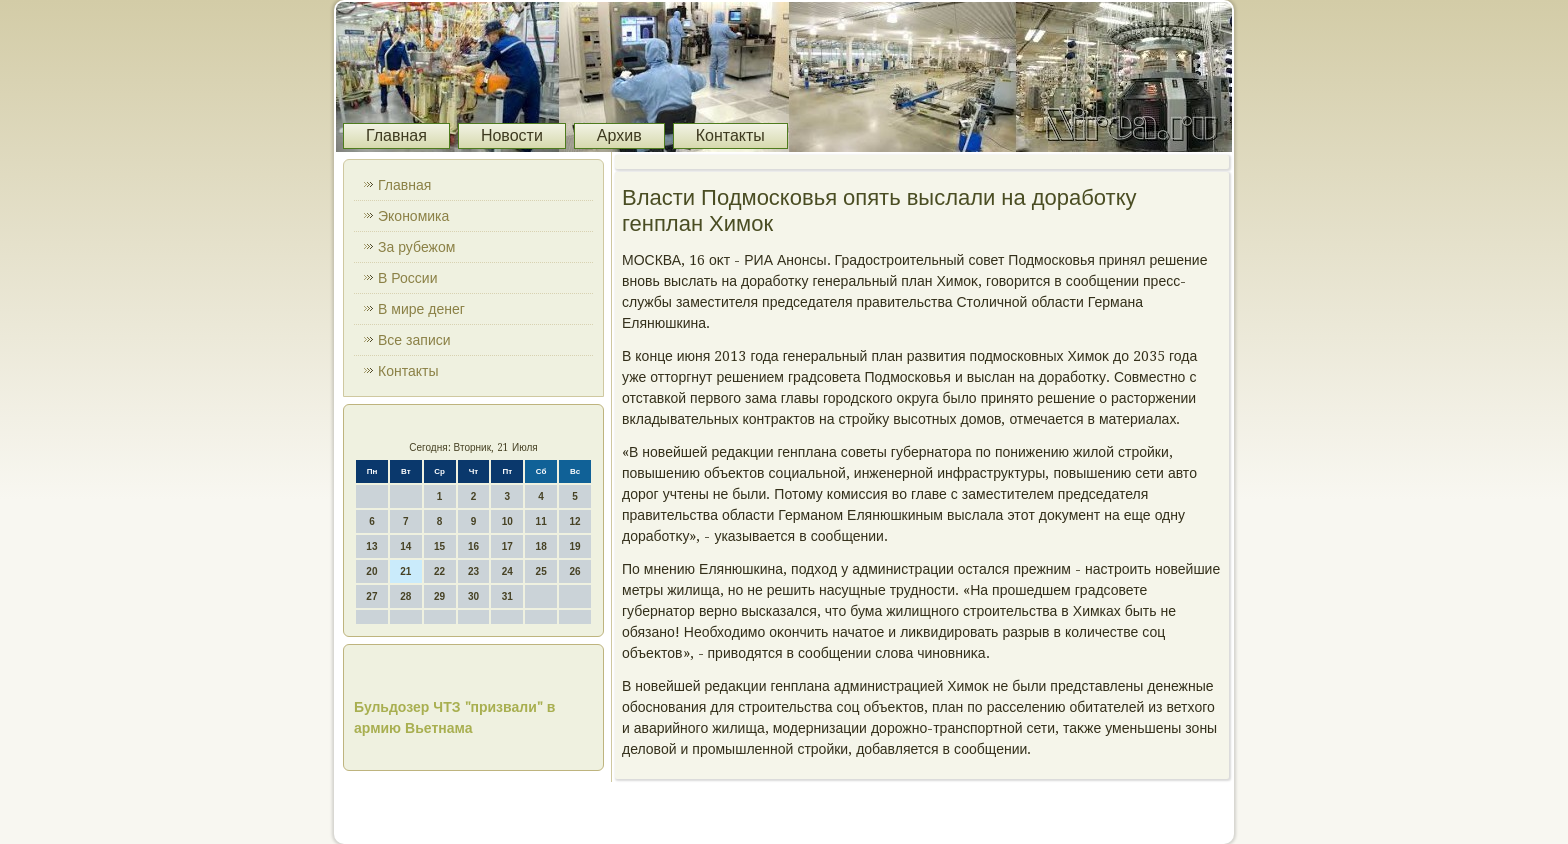  What do you see at coordinates (416, 247) in the screenshot?
I see `За рубежом` at bounding box center [416, 247].